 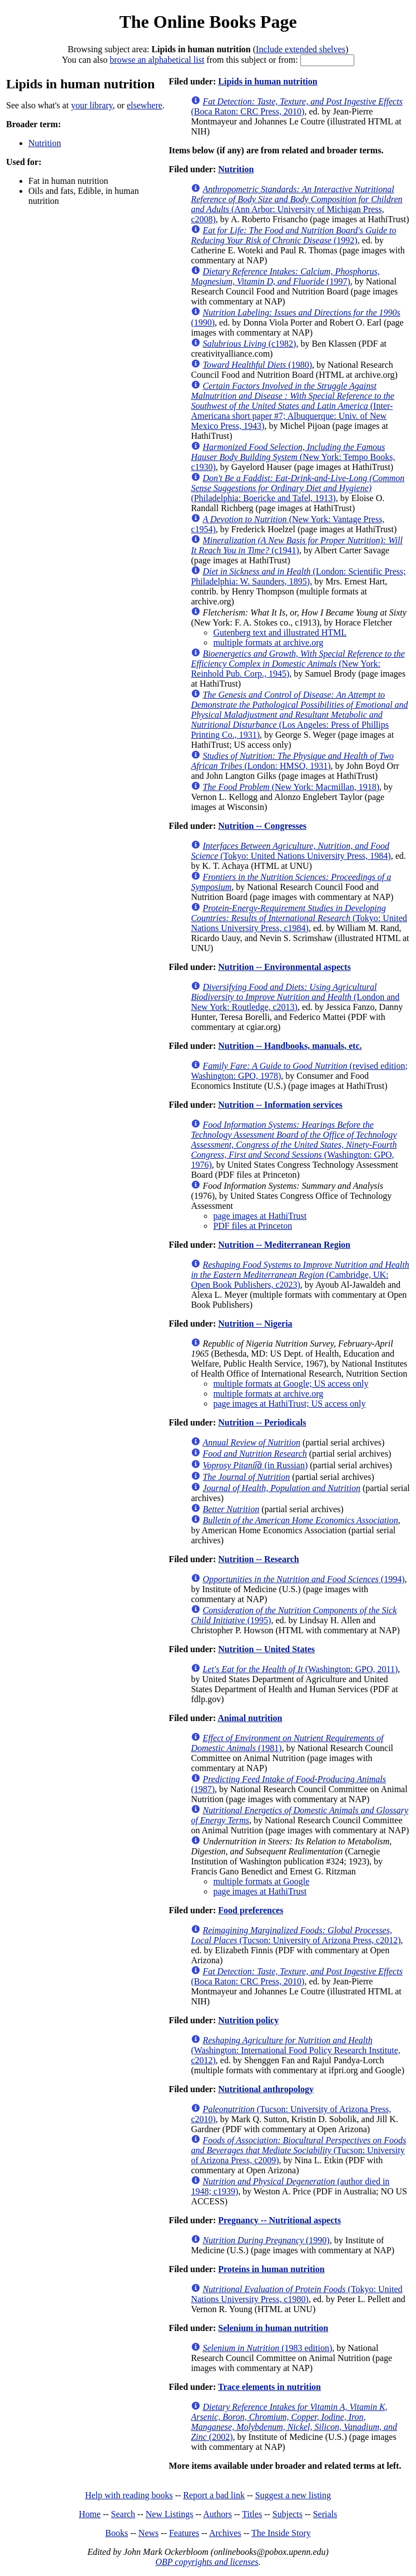 I want to click on Nutrition -- Handbooks, manuals, etc., so click(x=289, y=1046).